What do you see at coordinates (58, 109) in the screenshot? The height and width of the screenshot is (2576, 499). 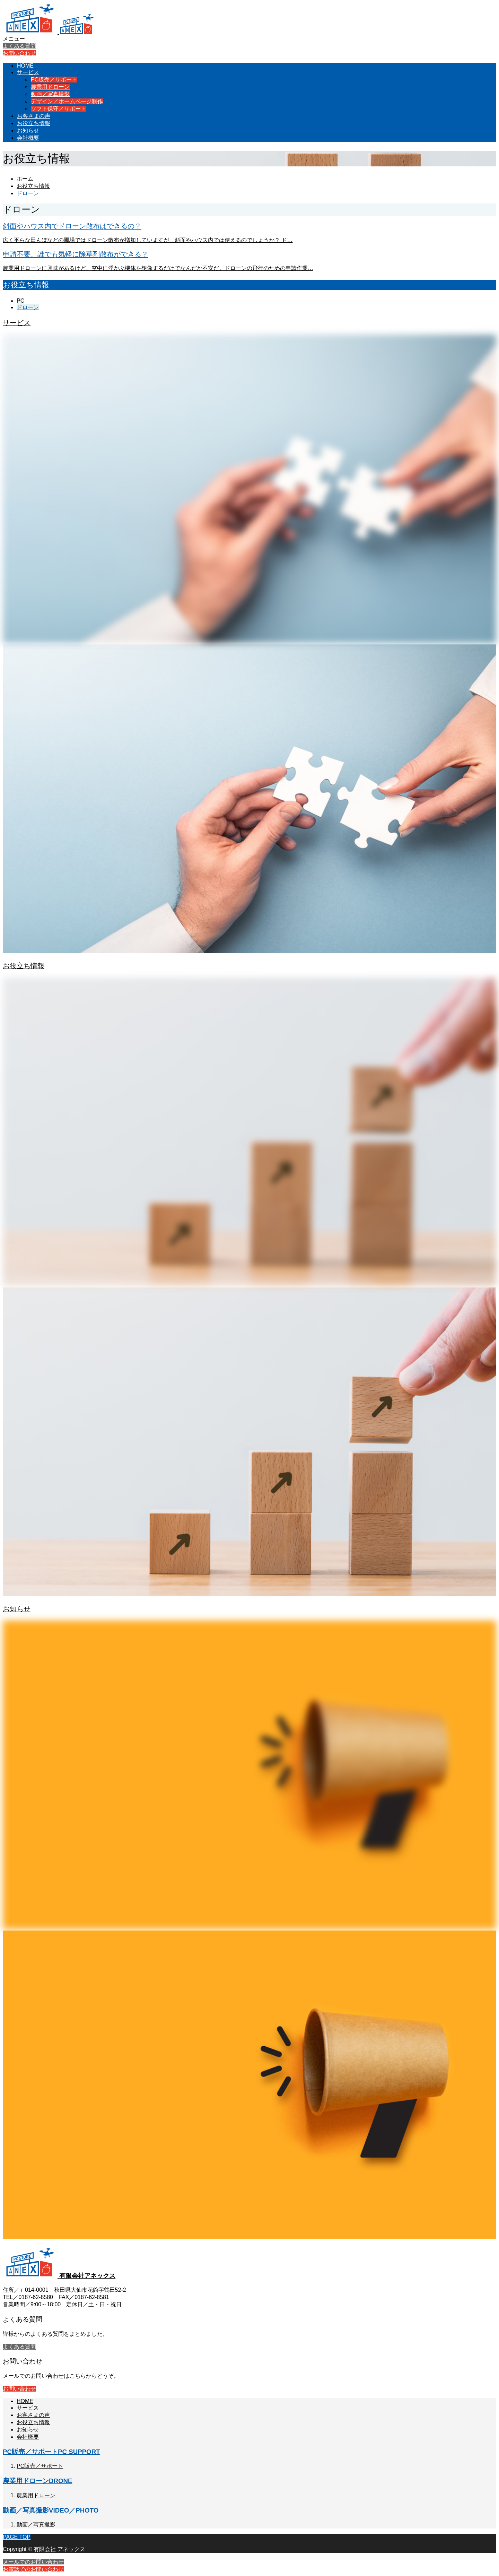 I see `ソフト保守／サポート` at bounding box center [58, 109].